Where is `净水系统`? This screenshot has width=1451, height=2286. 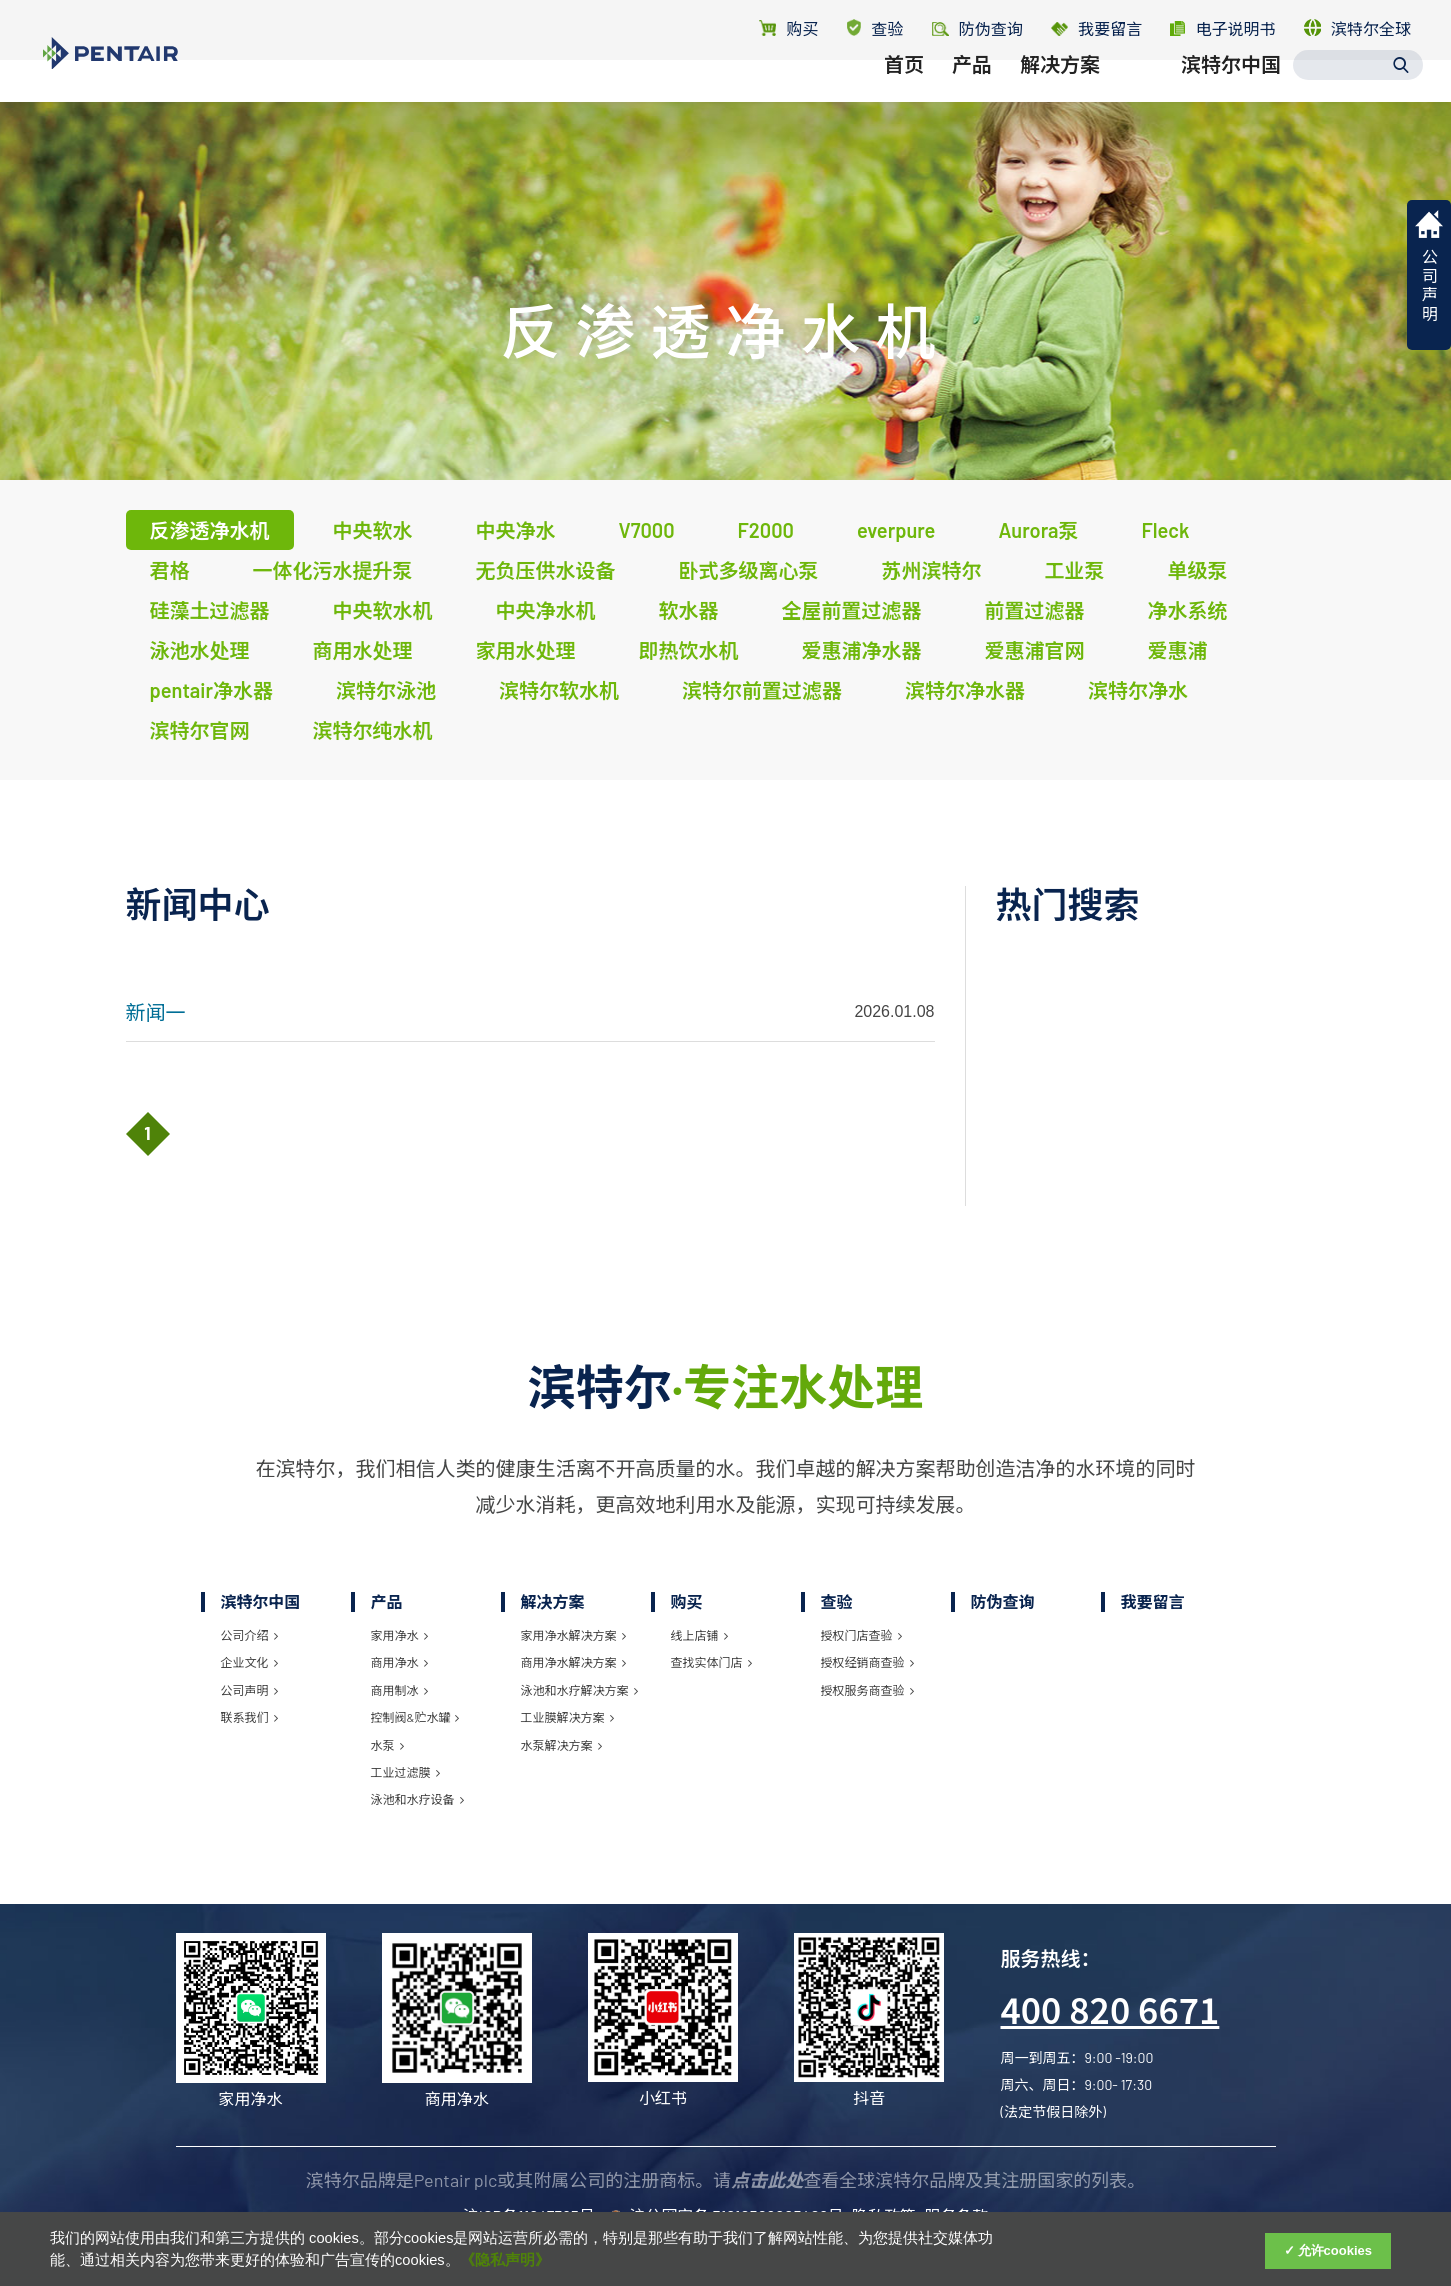 净水系统 is located at coordinates (1188, 610).